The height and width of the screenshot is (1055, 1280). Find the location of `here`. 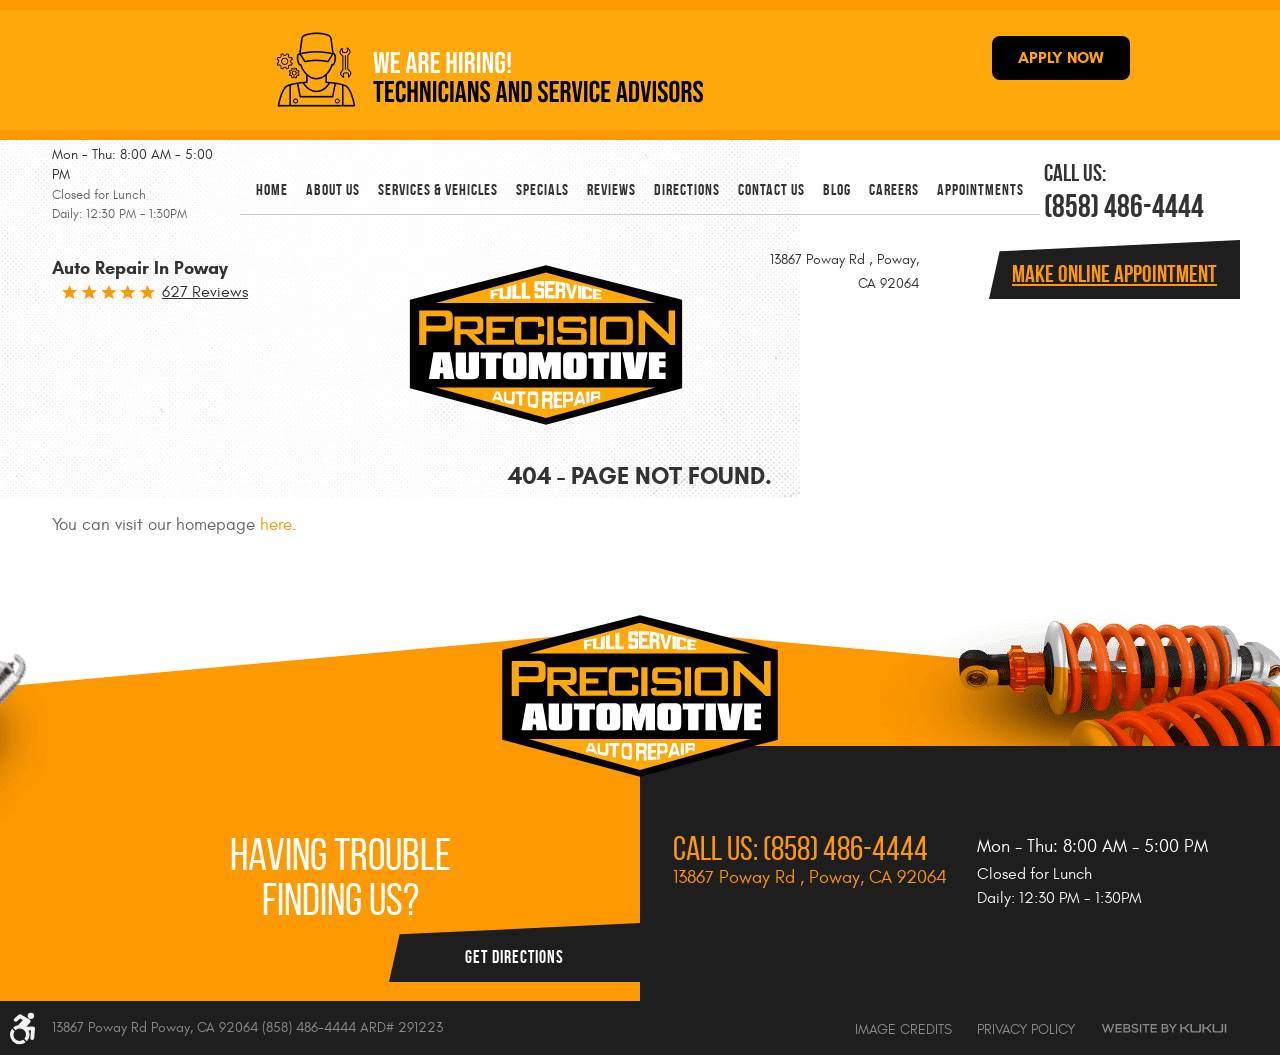

here is located at coordinates (276, 525).